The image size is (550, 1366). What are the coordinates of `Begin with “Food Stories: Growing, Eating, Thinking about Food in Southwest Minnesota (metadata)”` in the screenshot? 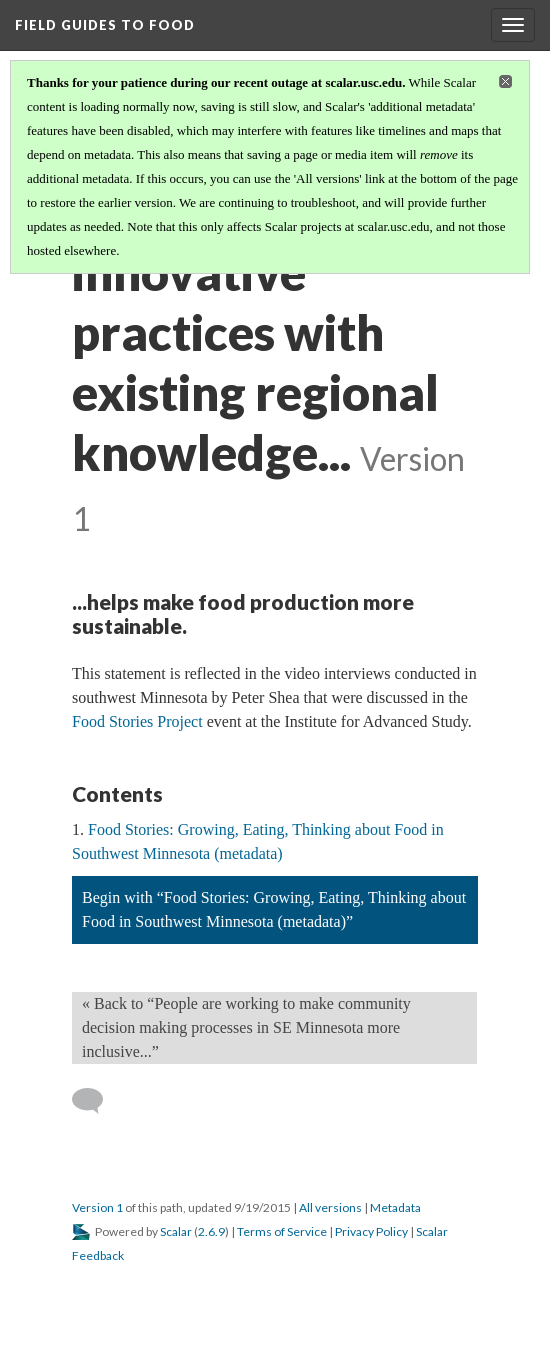 It's located at (274, 909).